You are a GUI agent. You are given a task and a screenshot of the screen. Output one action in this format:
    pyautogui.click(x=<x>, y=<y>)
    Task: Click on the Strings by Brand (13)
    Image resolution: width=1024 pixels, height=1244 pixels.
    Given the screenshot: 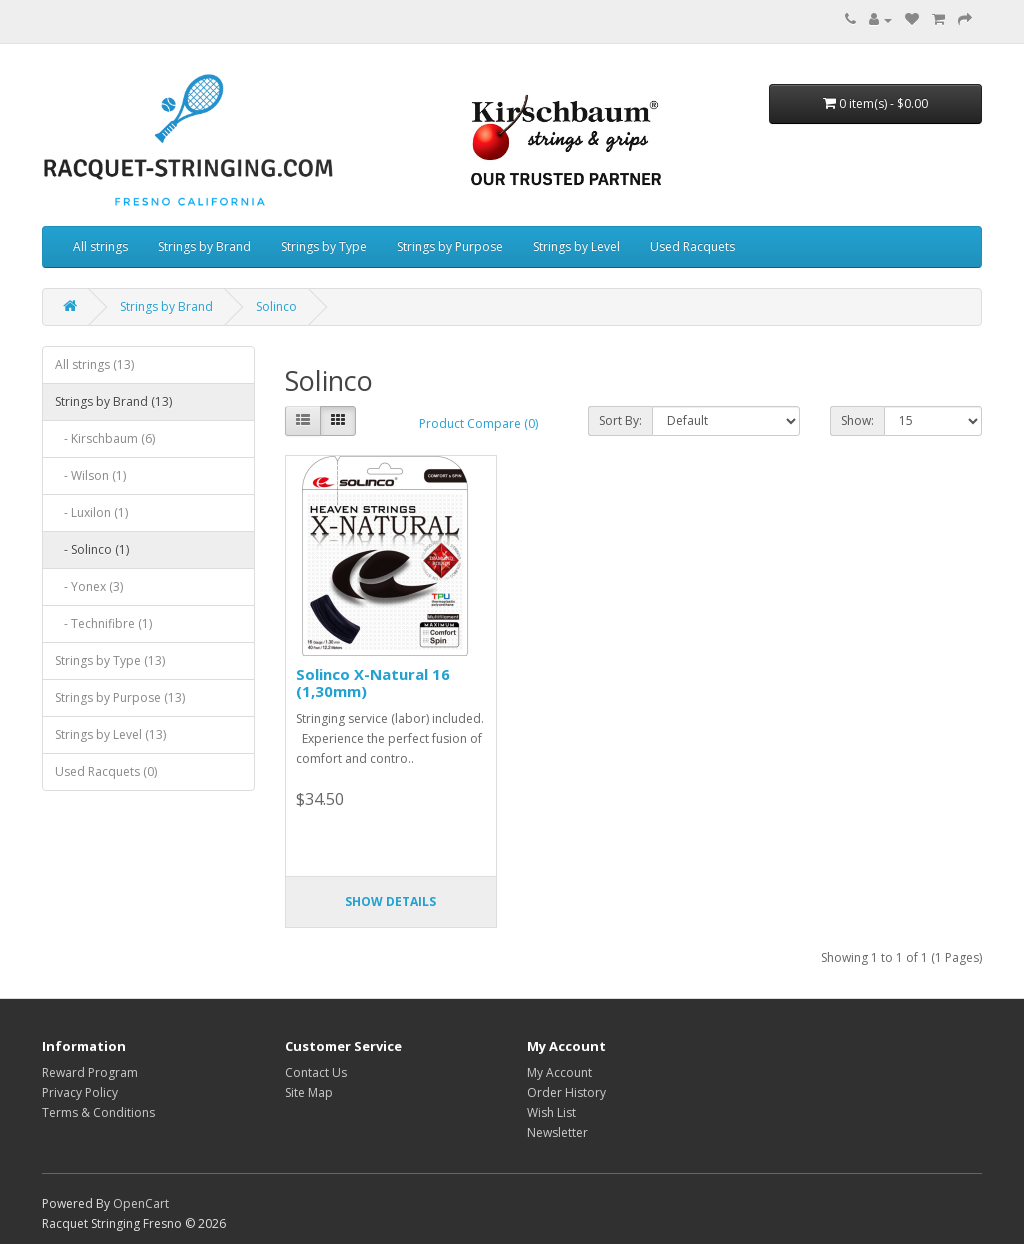 What is the action you would take?
    pyautogui.click(x=113, y=401)
    